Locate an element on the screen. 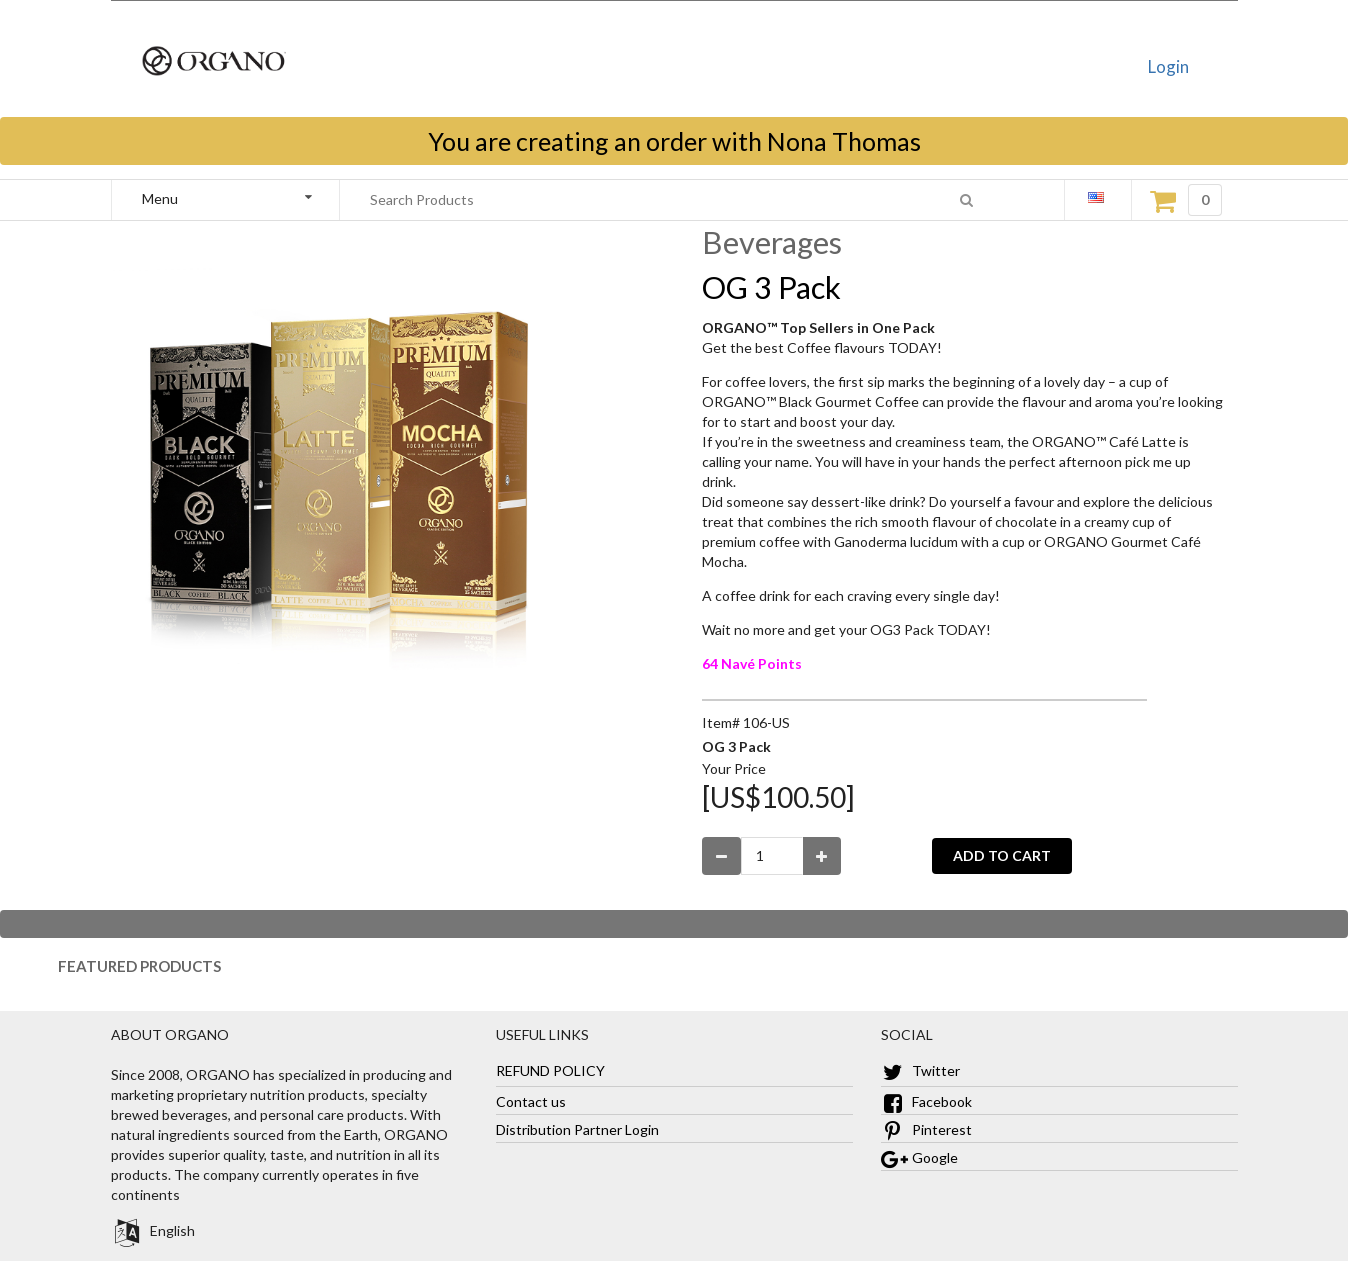 This screenshot has width=1348, height=1261. [Decrease Quantity] is located at coordinates (721, 856).